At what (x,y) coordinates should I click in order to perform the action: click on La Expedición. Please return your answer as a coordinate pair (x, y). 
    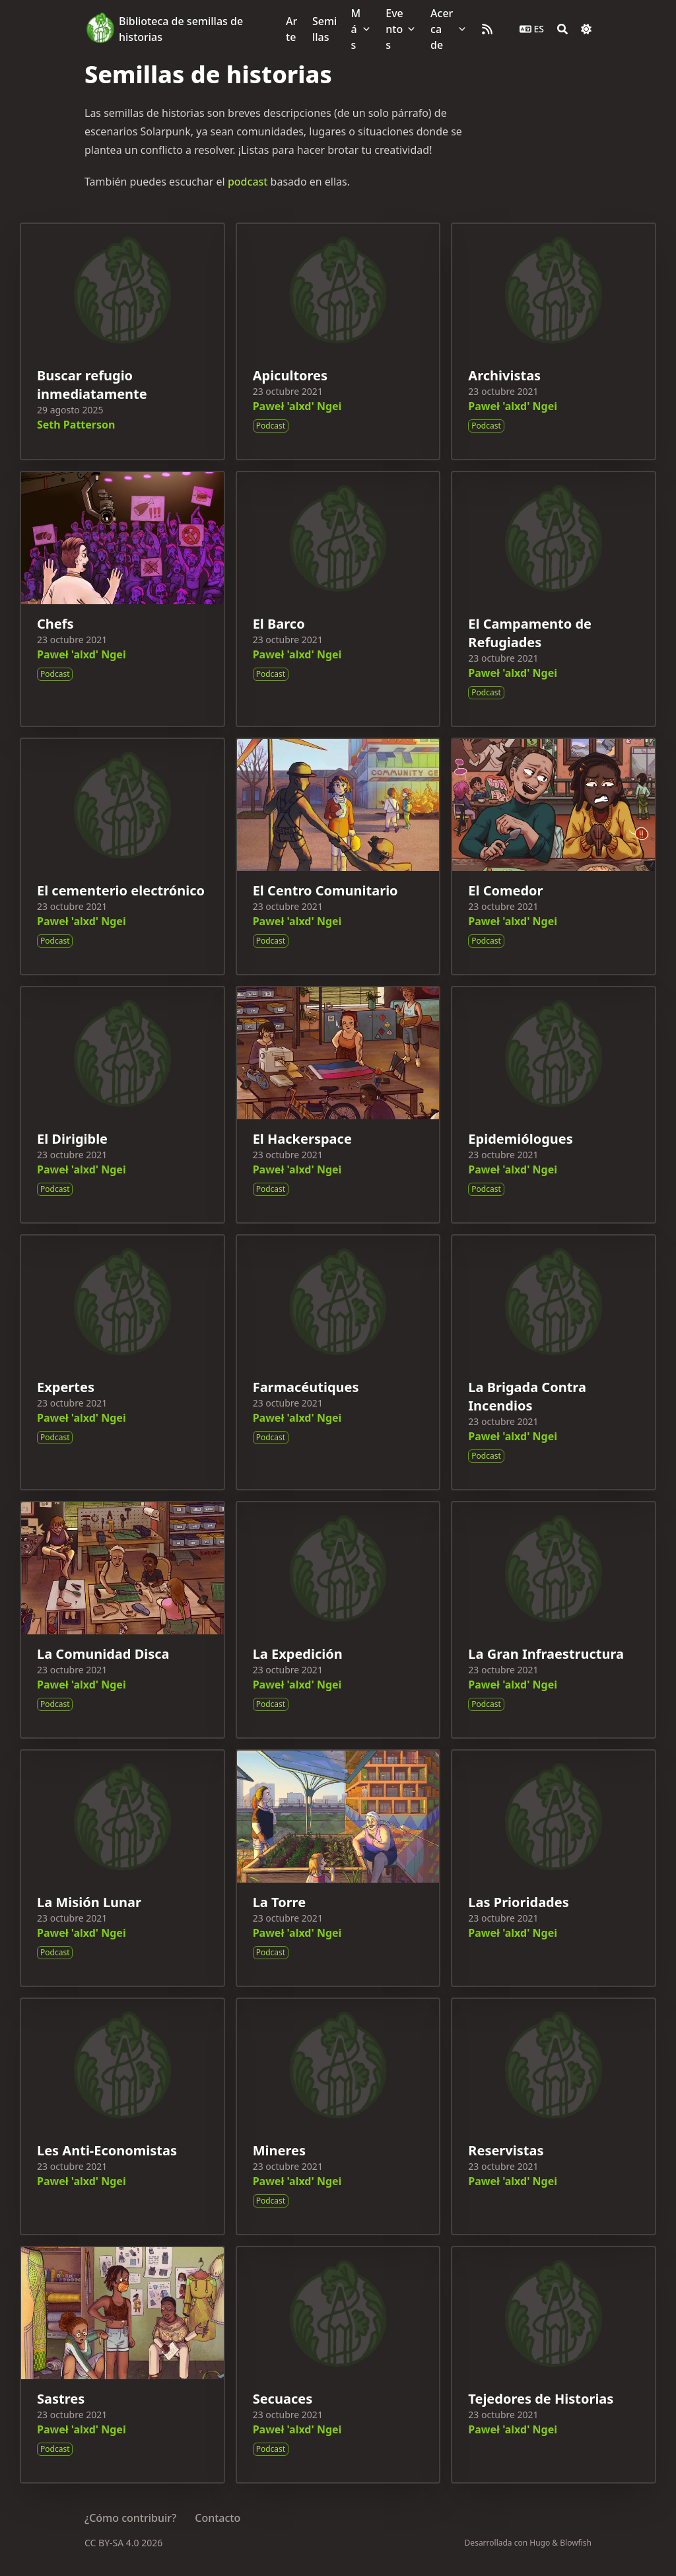
    Looking at the image, I should click on (298, 1654).